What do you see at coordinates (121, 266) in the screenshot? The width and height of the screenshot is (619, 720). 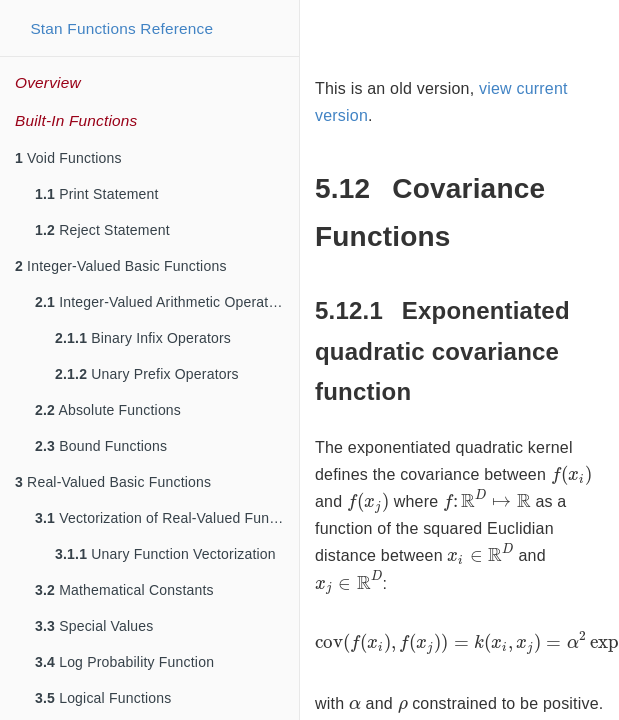 I see `Integer-Valued Basic Functions` at bounding box center [121, 266].